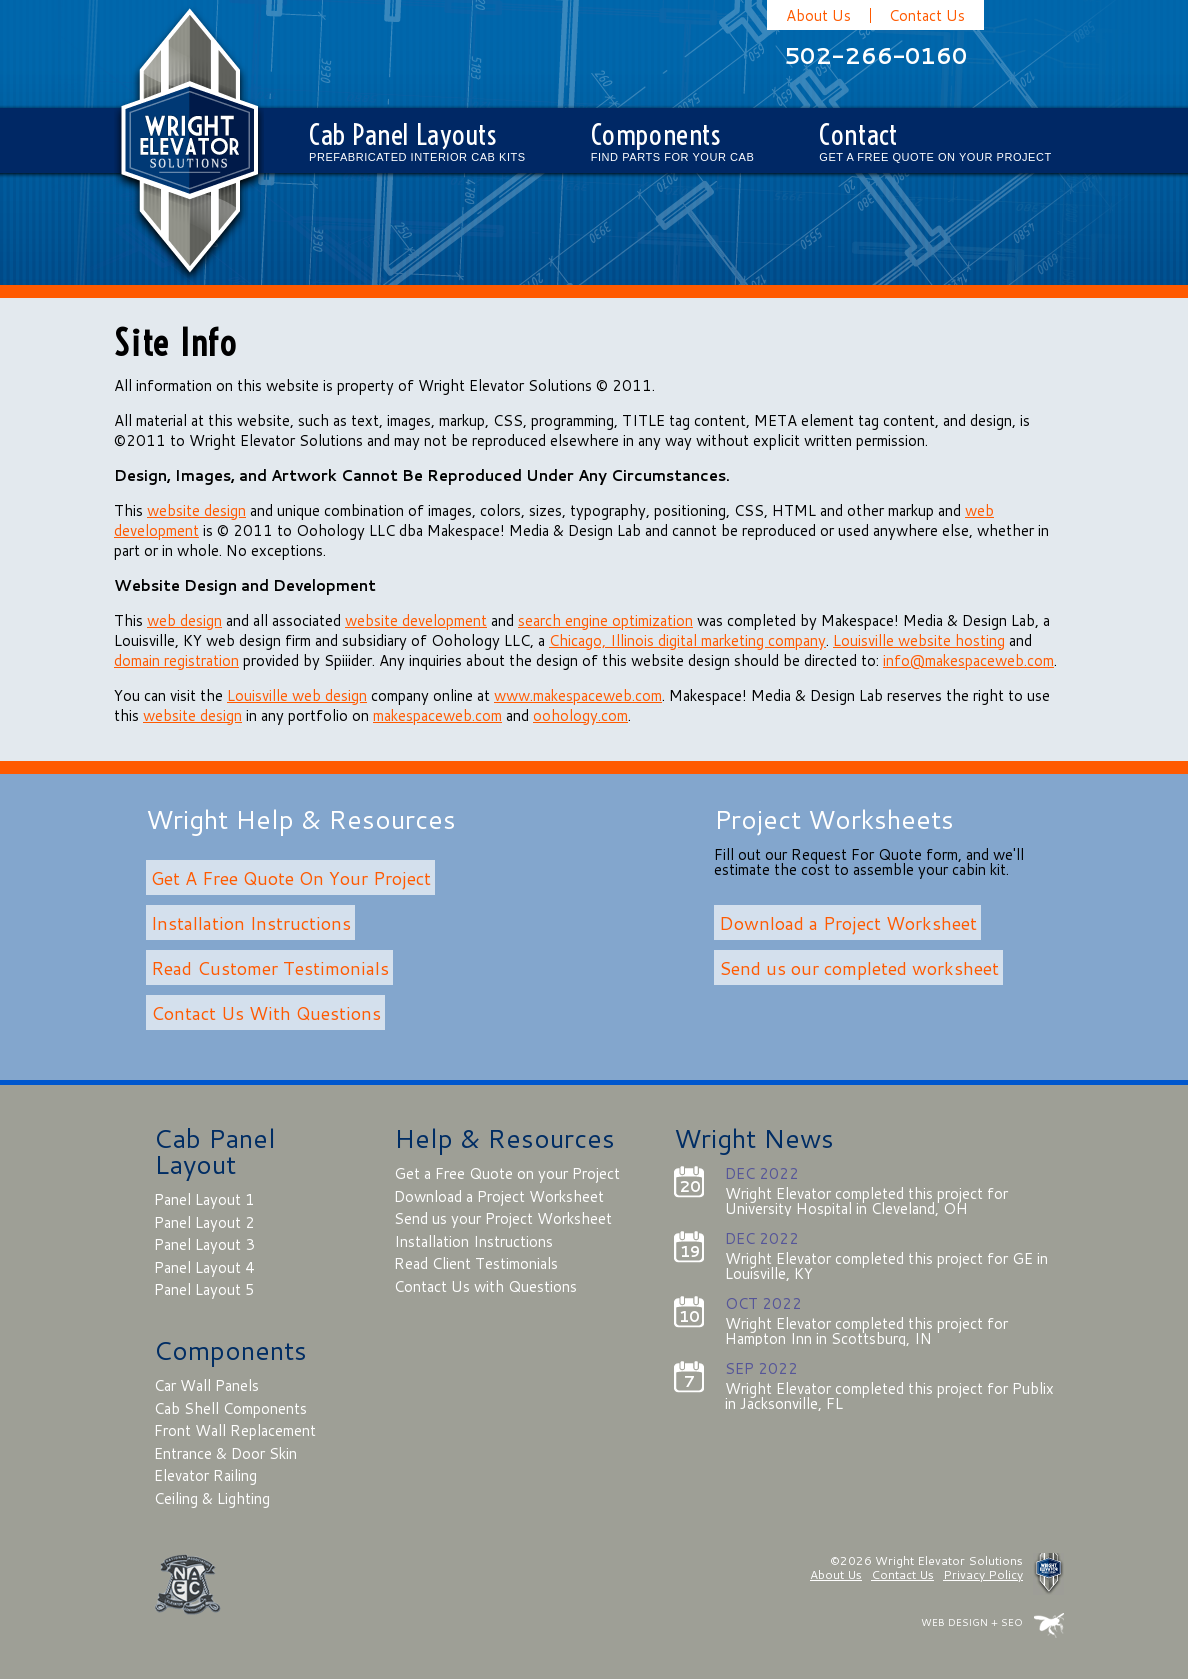 The height and width of the screenshot is (1679, 1188). What do you see at coordinates (866, 1201) in the screenshot?
I see `Wright Elevator completed this project for University Hospital in Cleveland, OH` at bounding box center [866, 1201].